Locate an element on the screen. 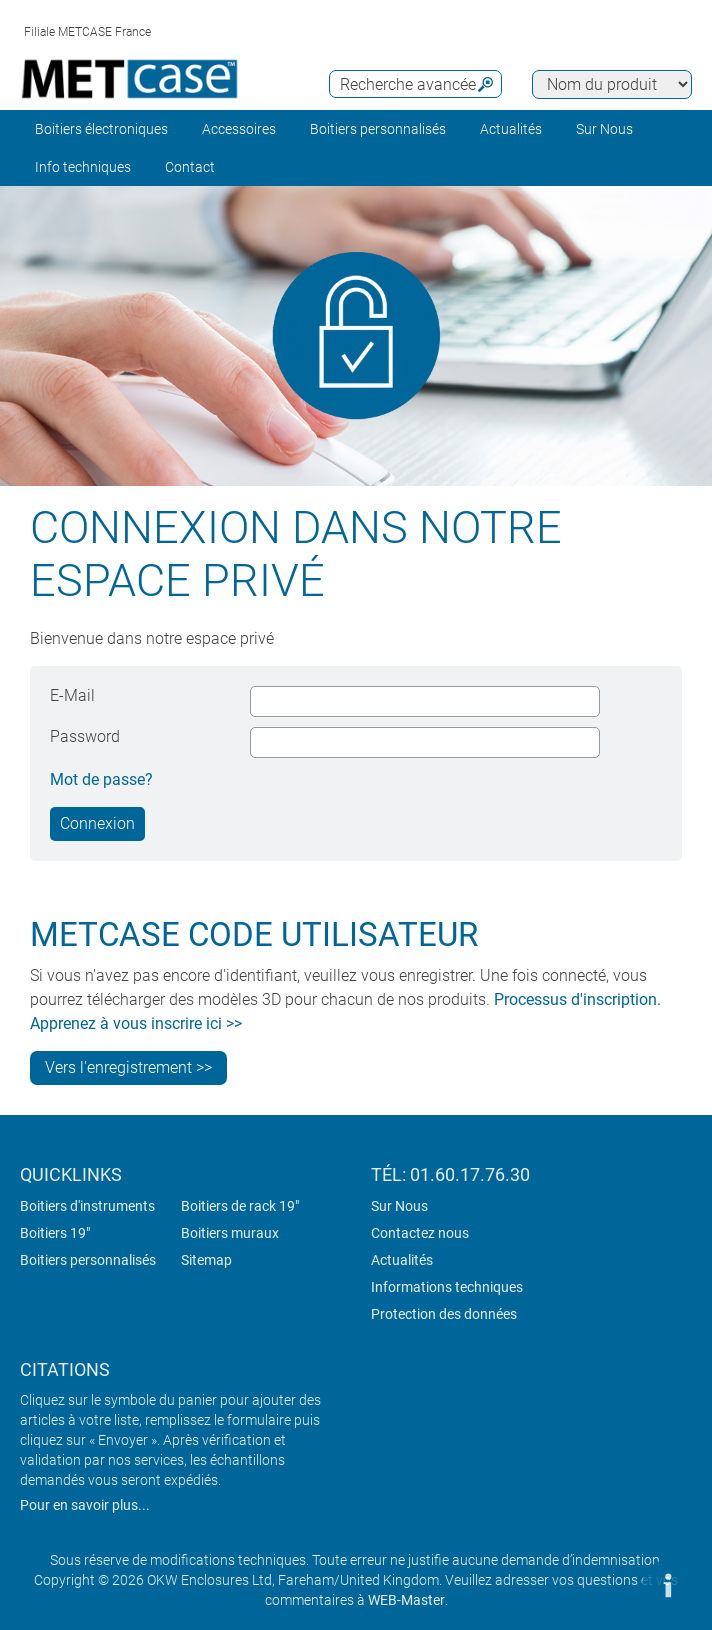  Password is located at coordinates (85, 736).